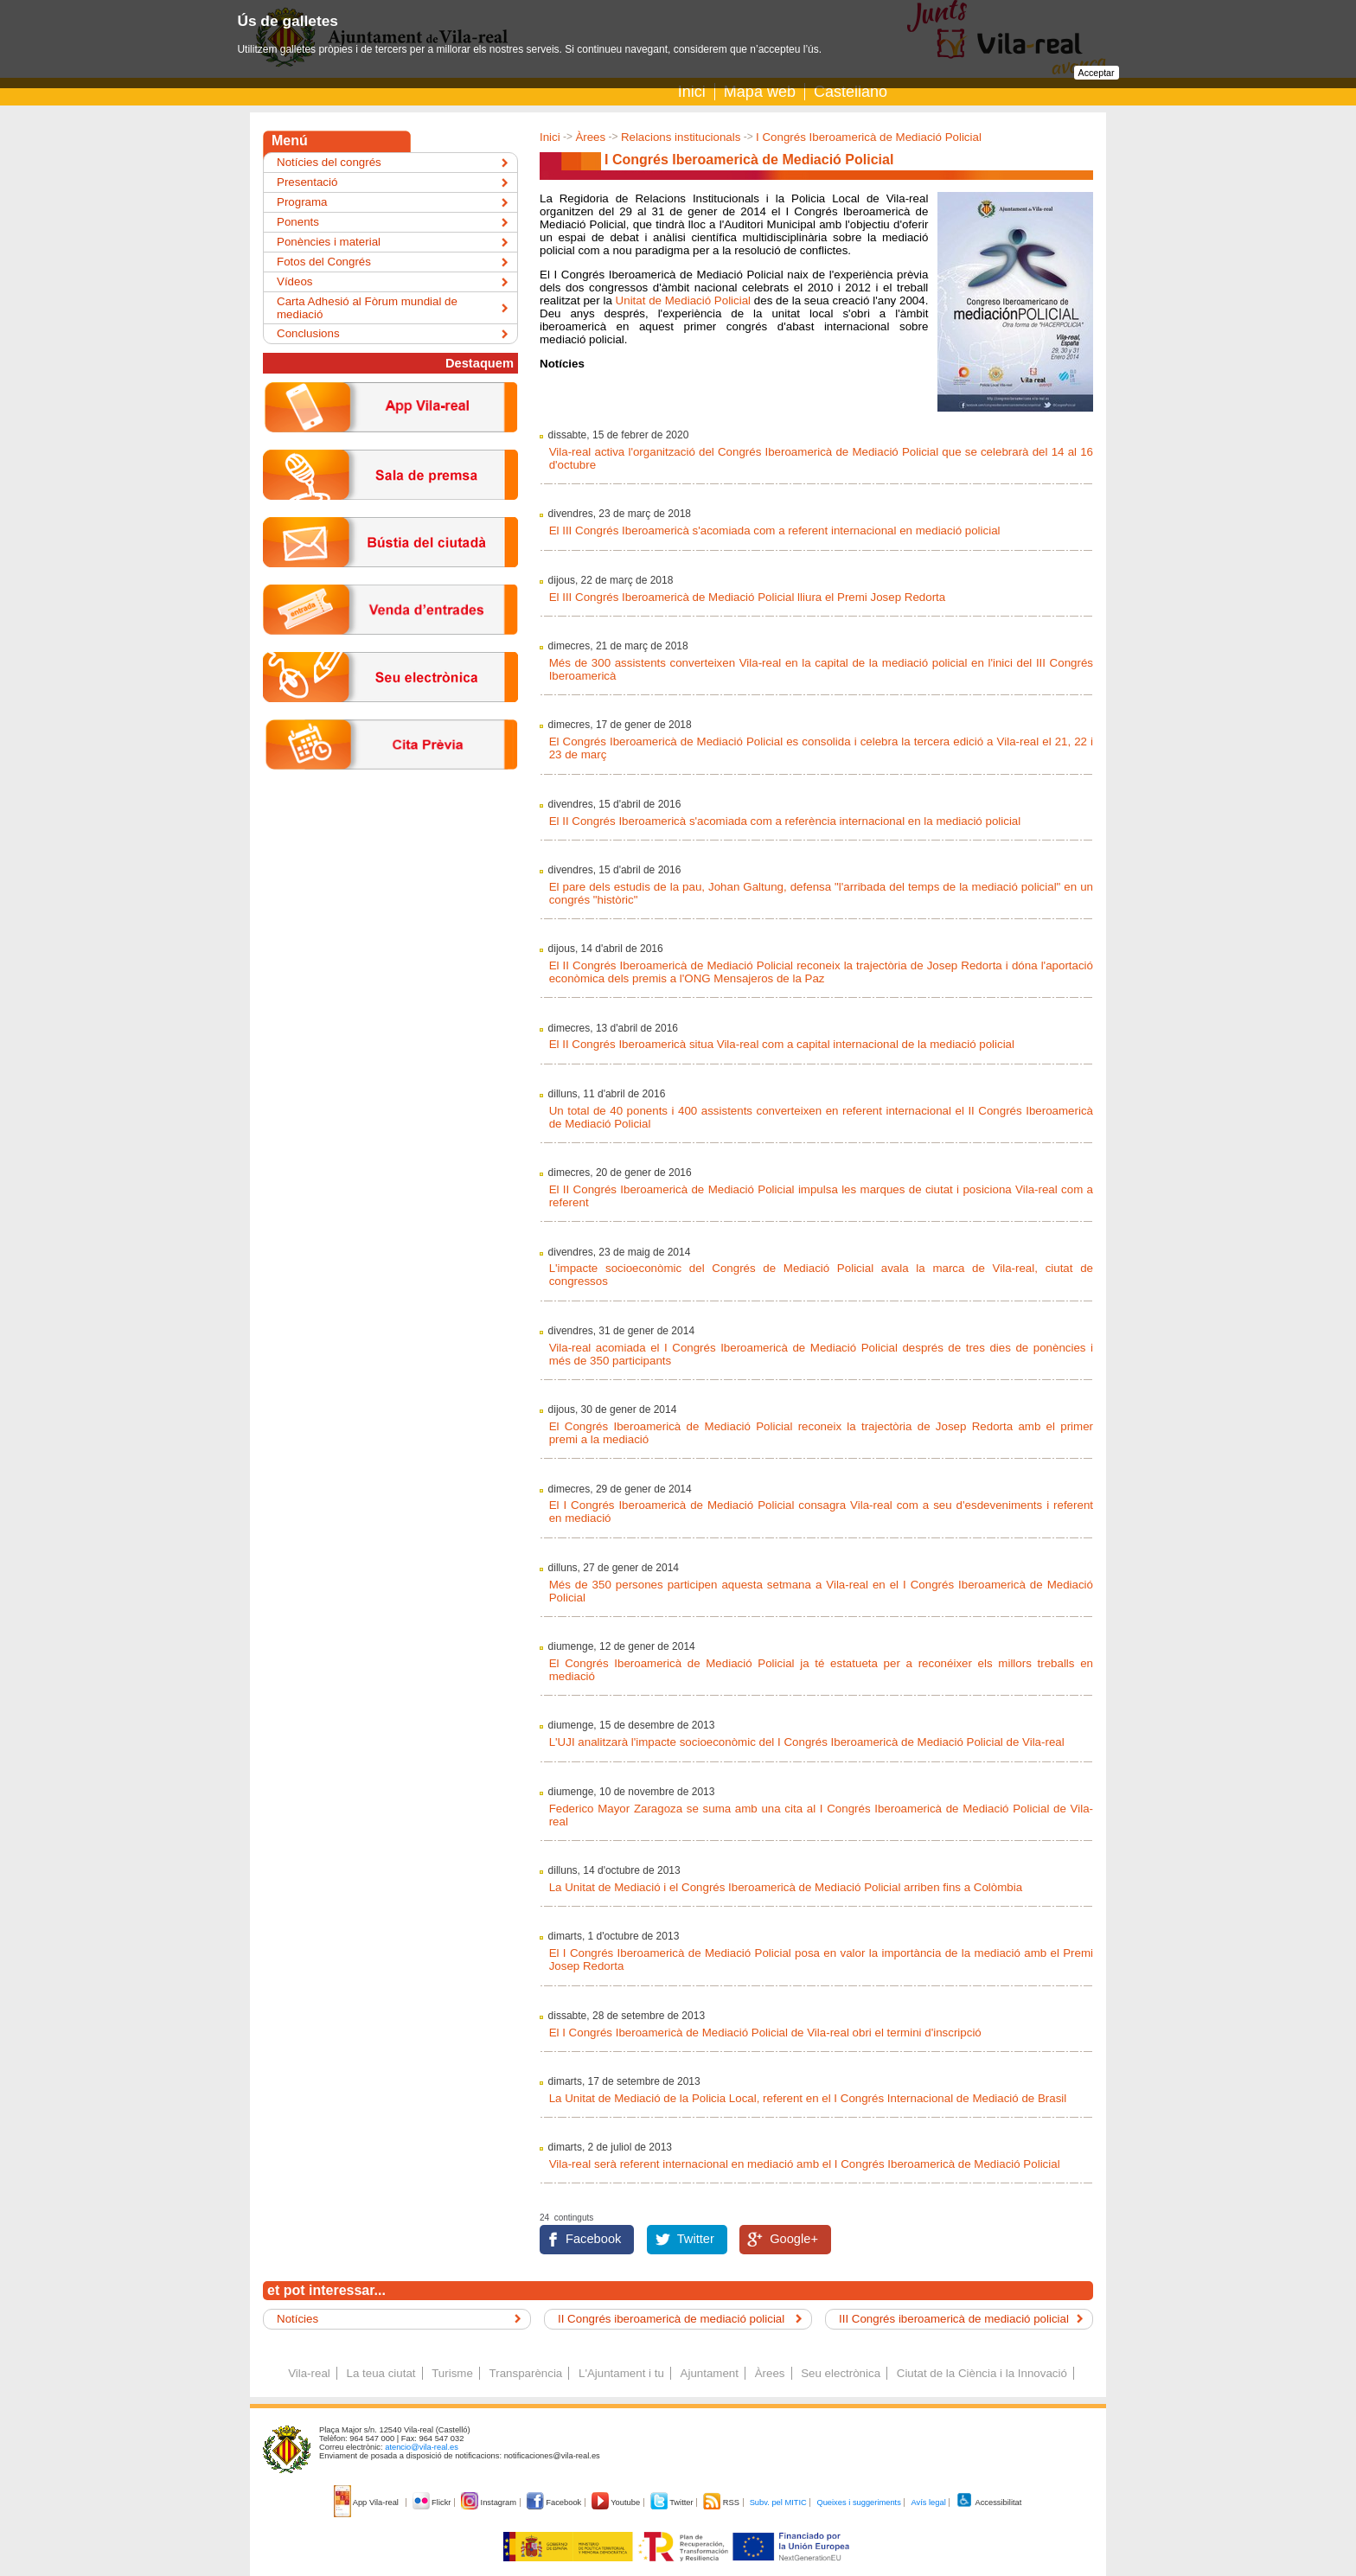 This screenshot has height=2576, width=1356. I want to click on Presentació, so click(307, 182).